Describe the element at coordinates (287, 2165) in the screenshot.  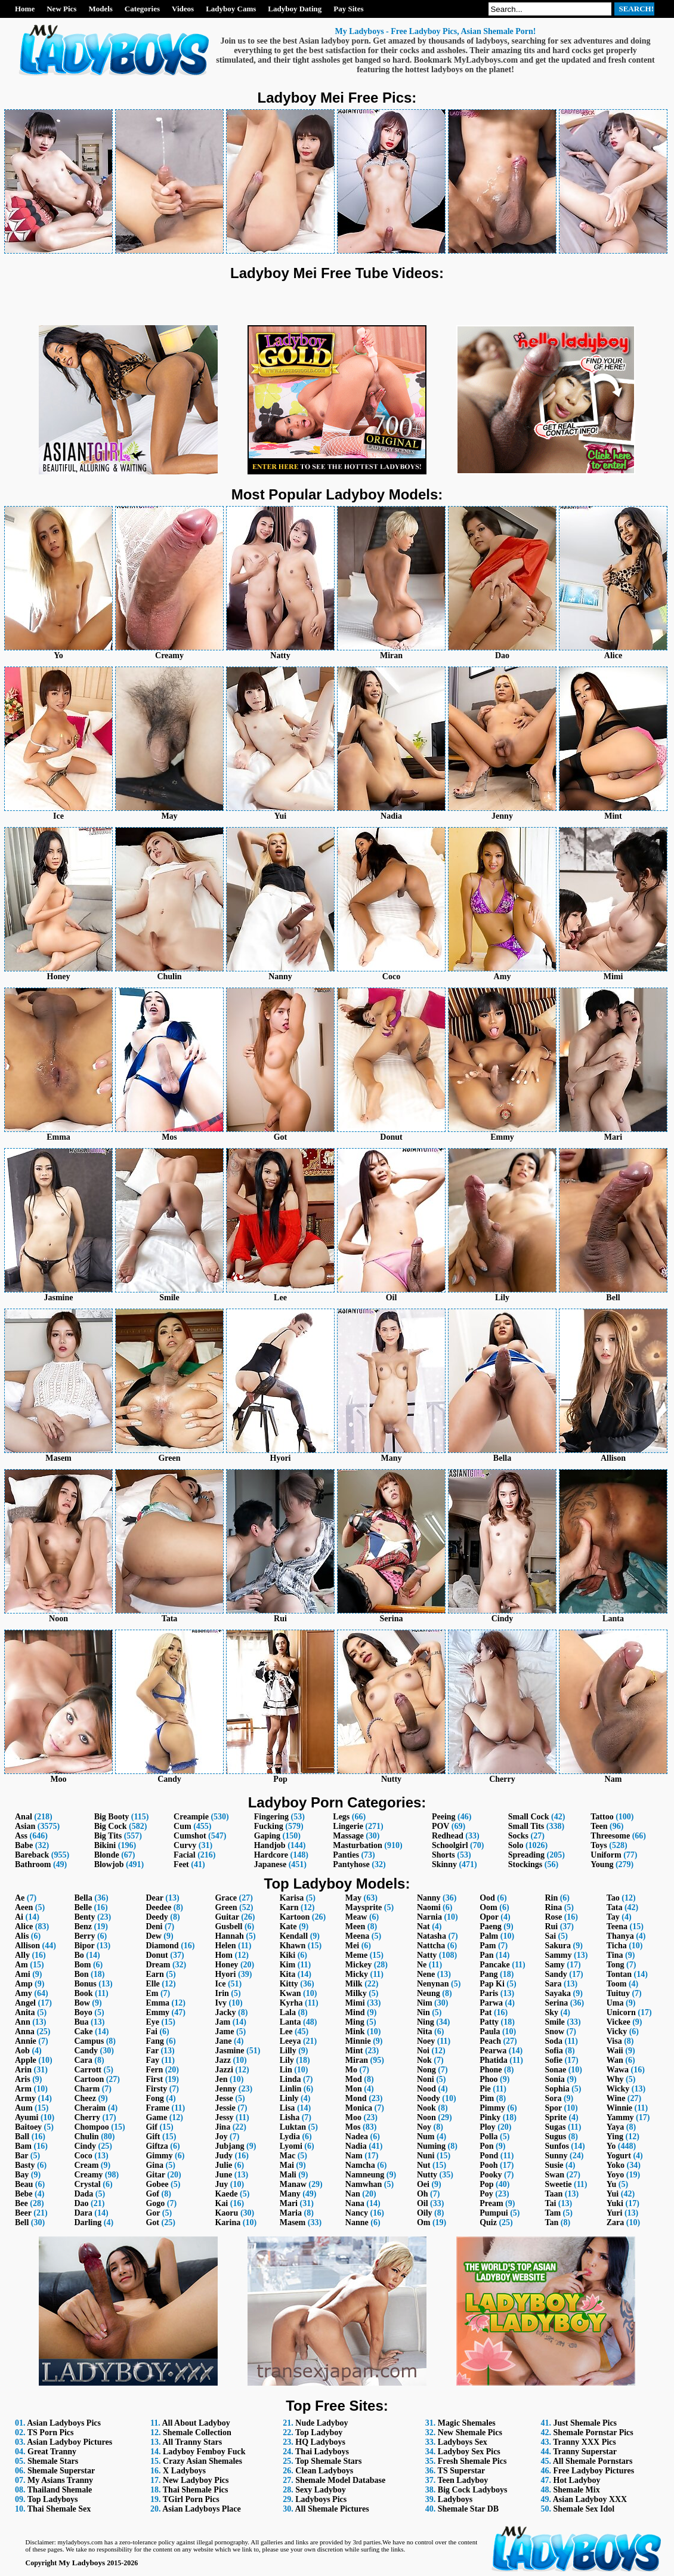
I see `Mai` at that location.